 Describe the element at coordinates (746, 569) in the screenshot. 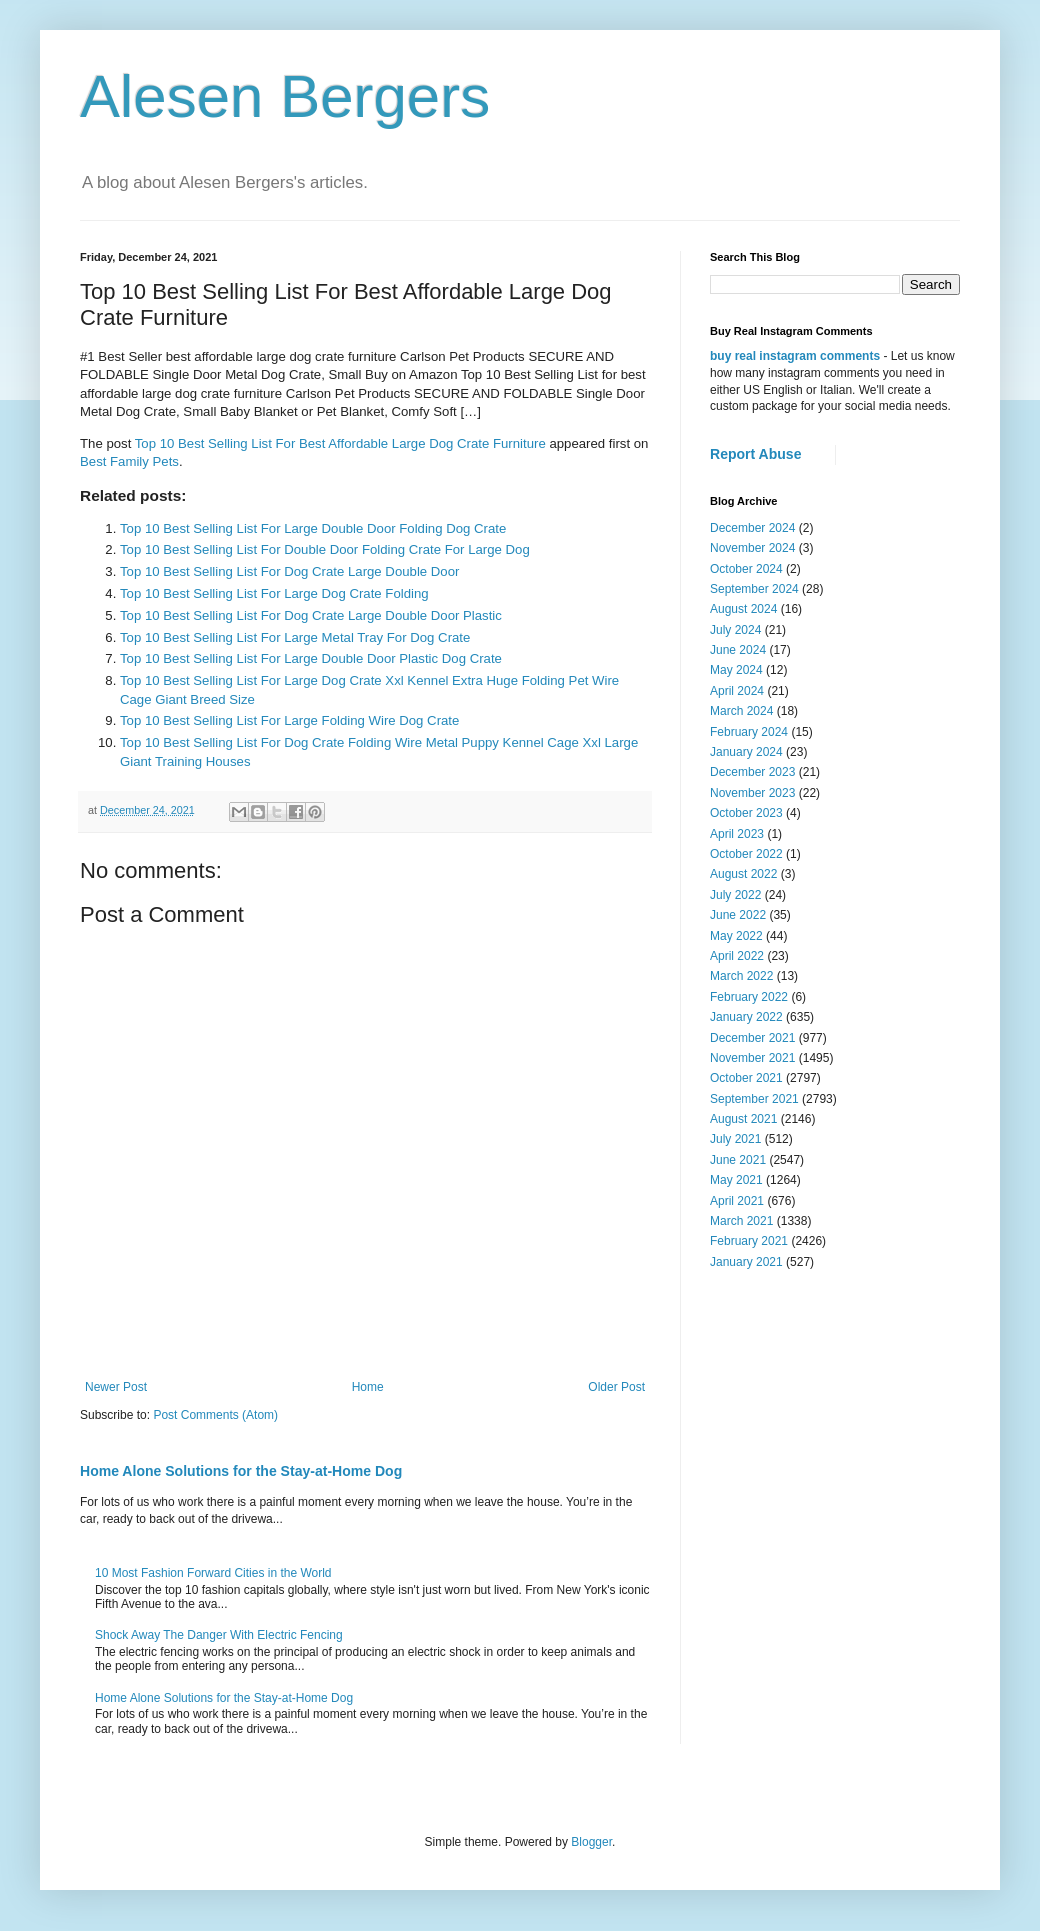

I see `October 2024` at that location.